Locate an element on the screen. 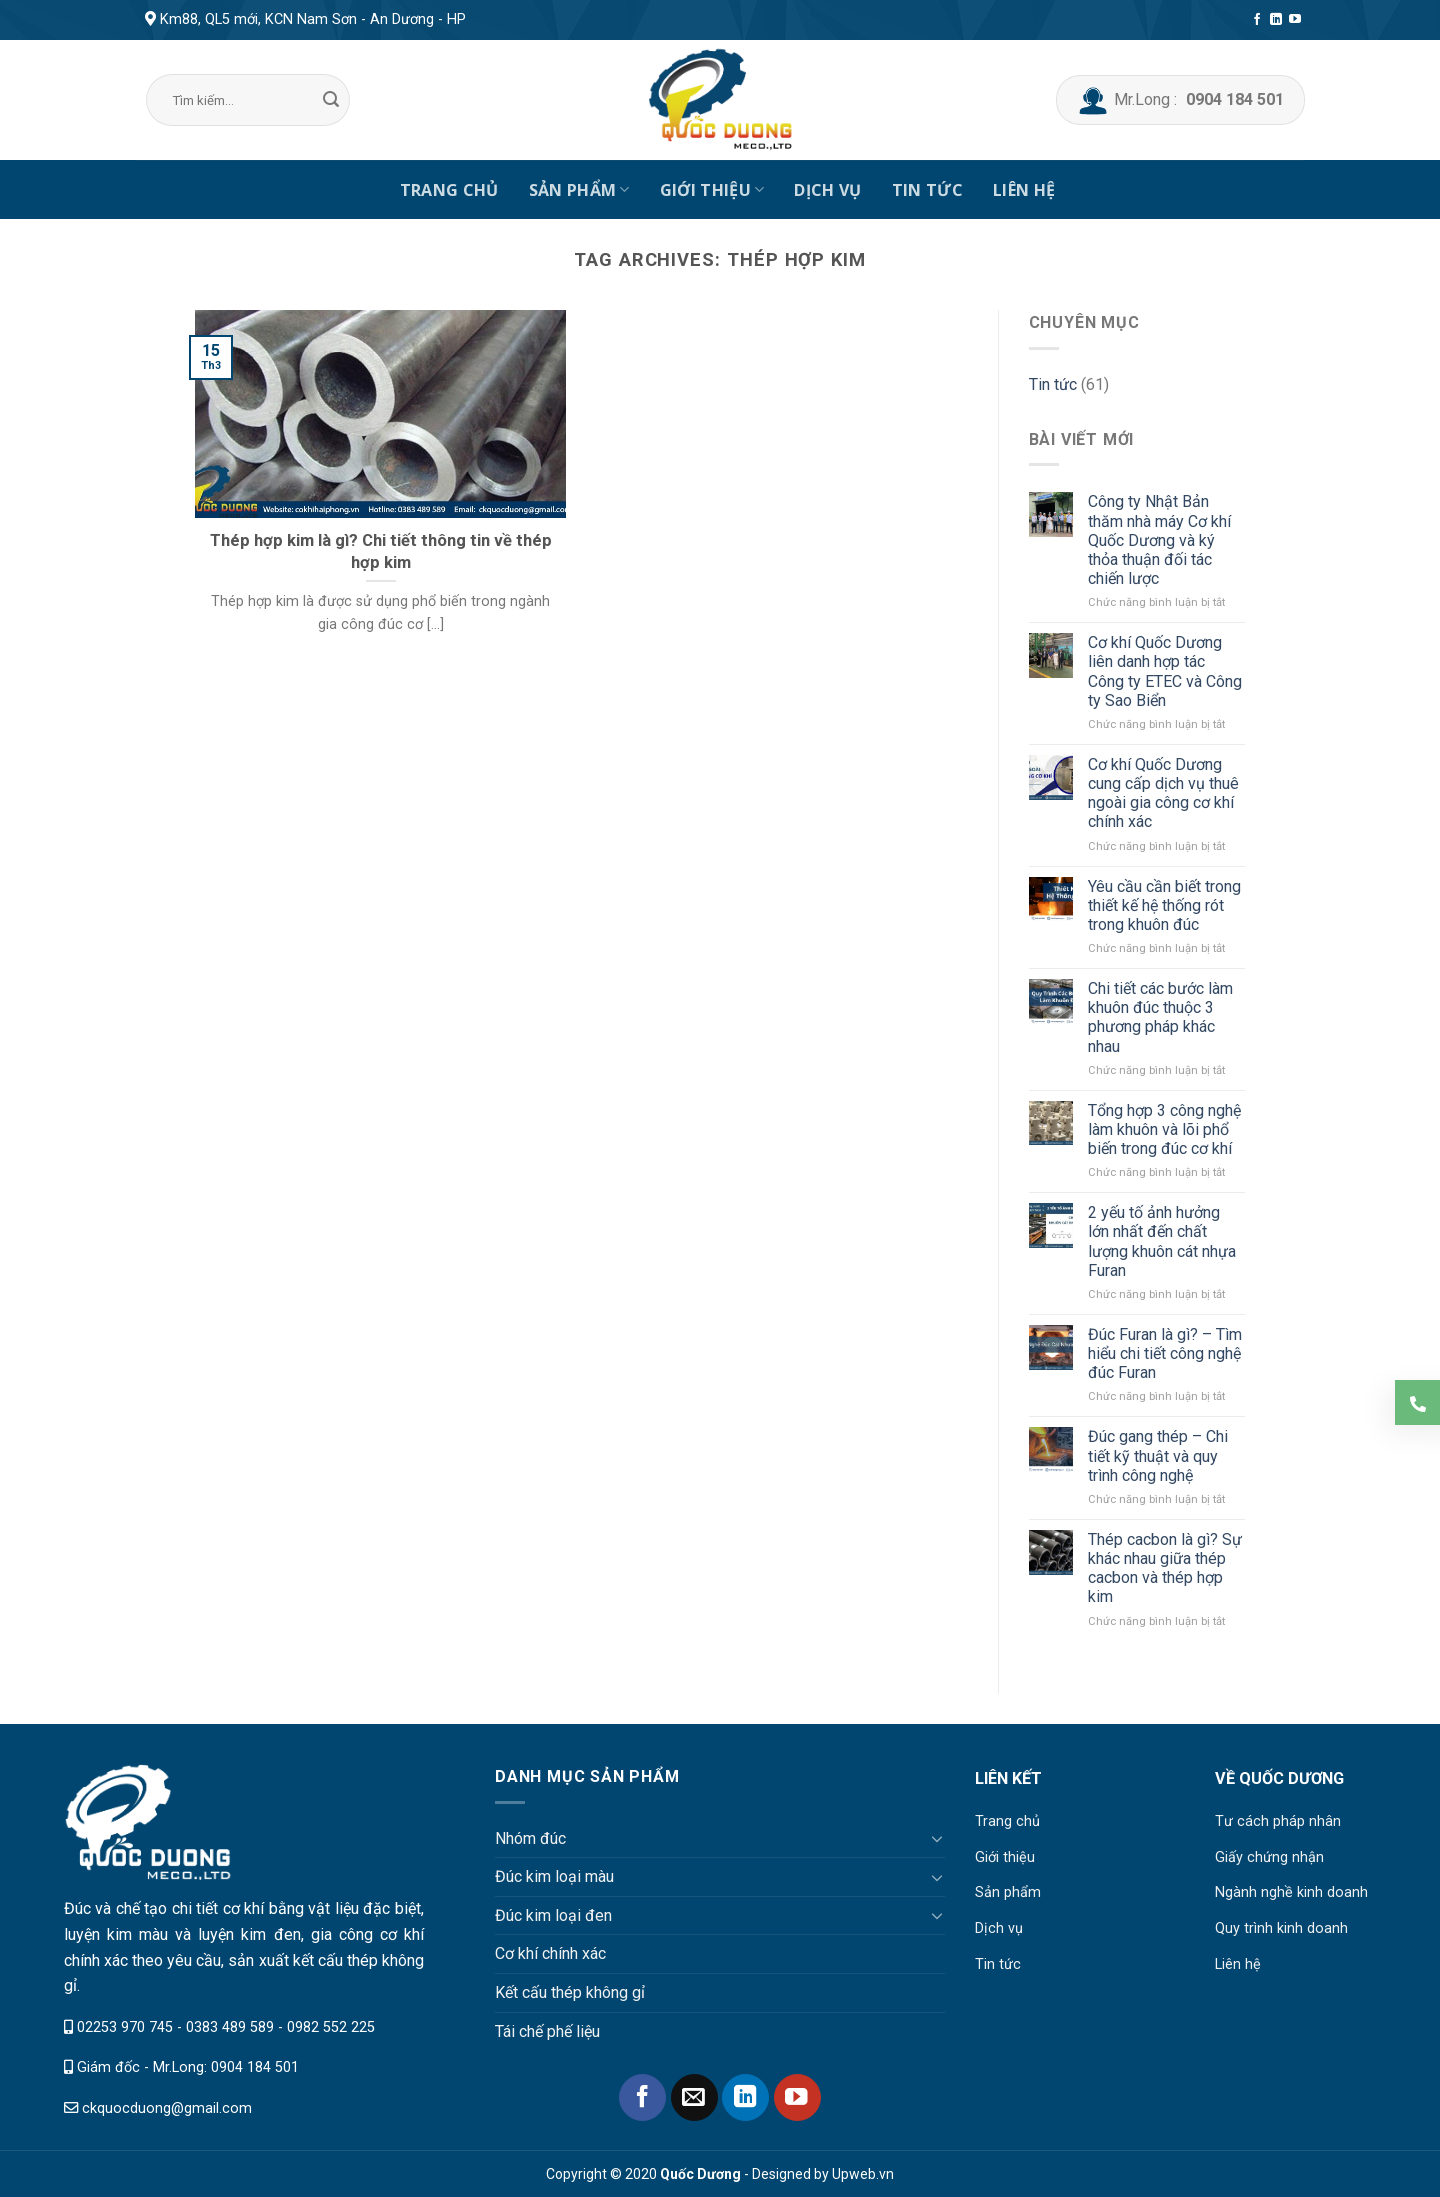  0982 552 225 is located at coordinates (331, 2027).